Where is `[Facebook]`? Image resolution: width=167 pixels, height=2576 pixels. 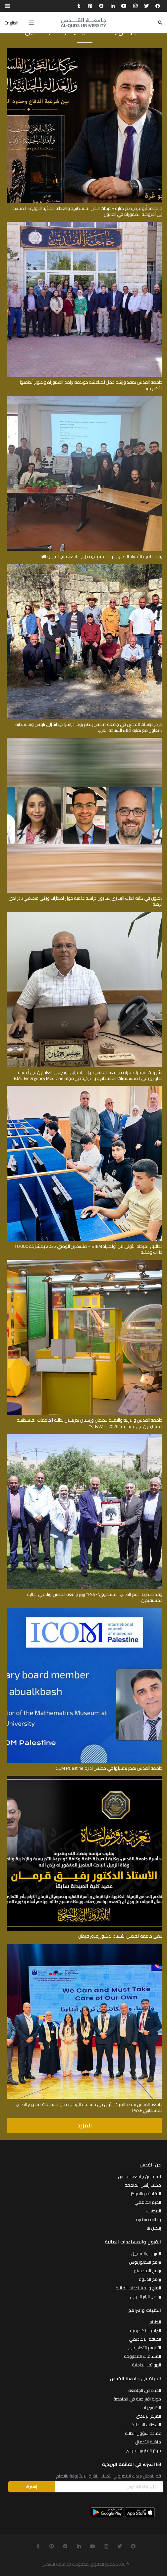 [Facebook] is located at coordinates (157, 6).